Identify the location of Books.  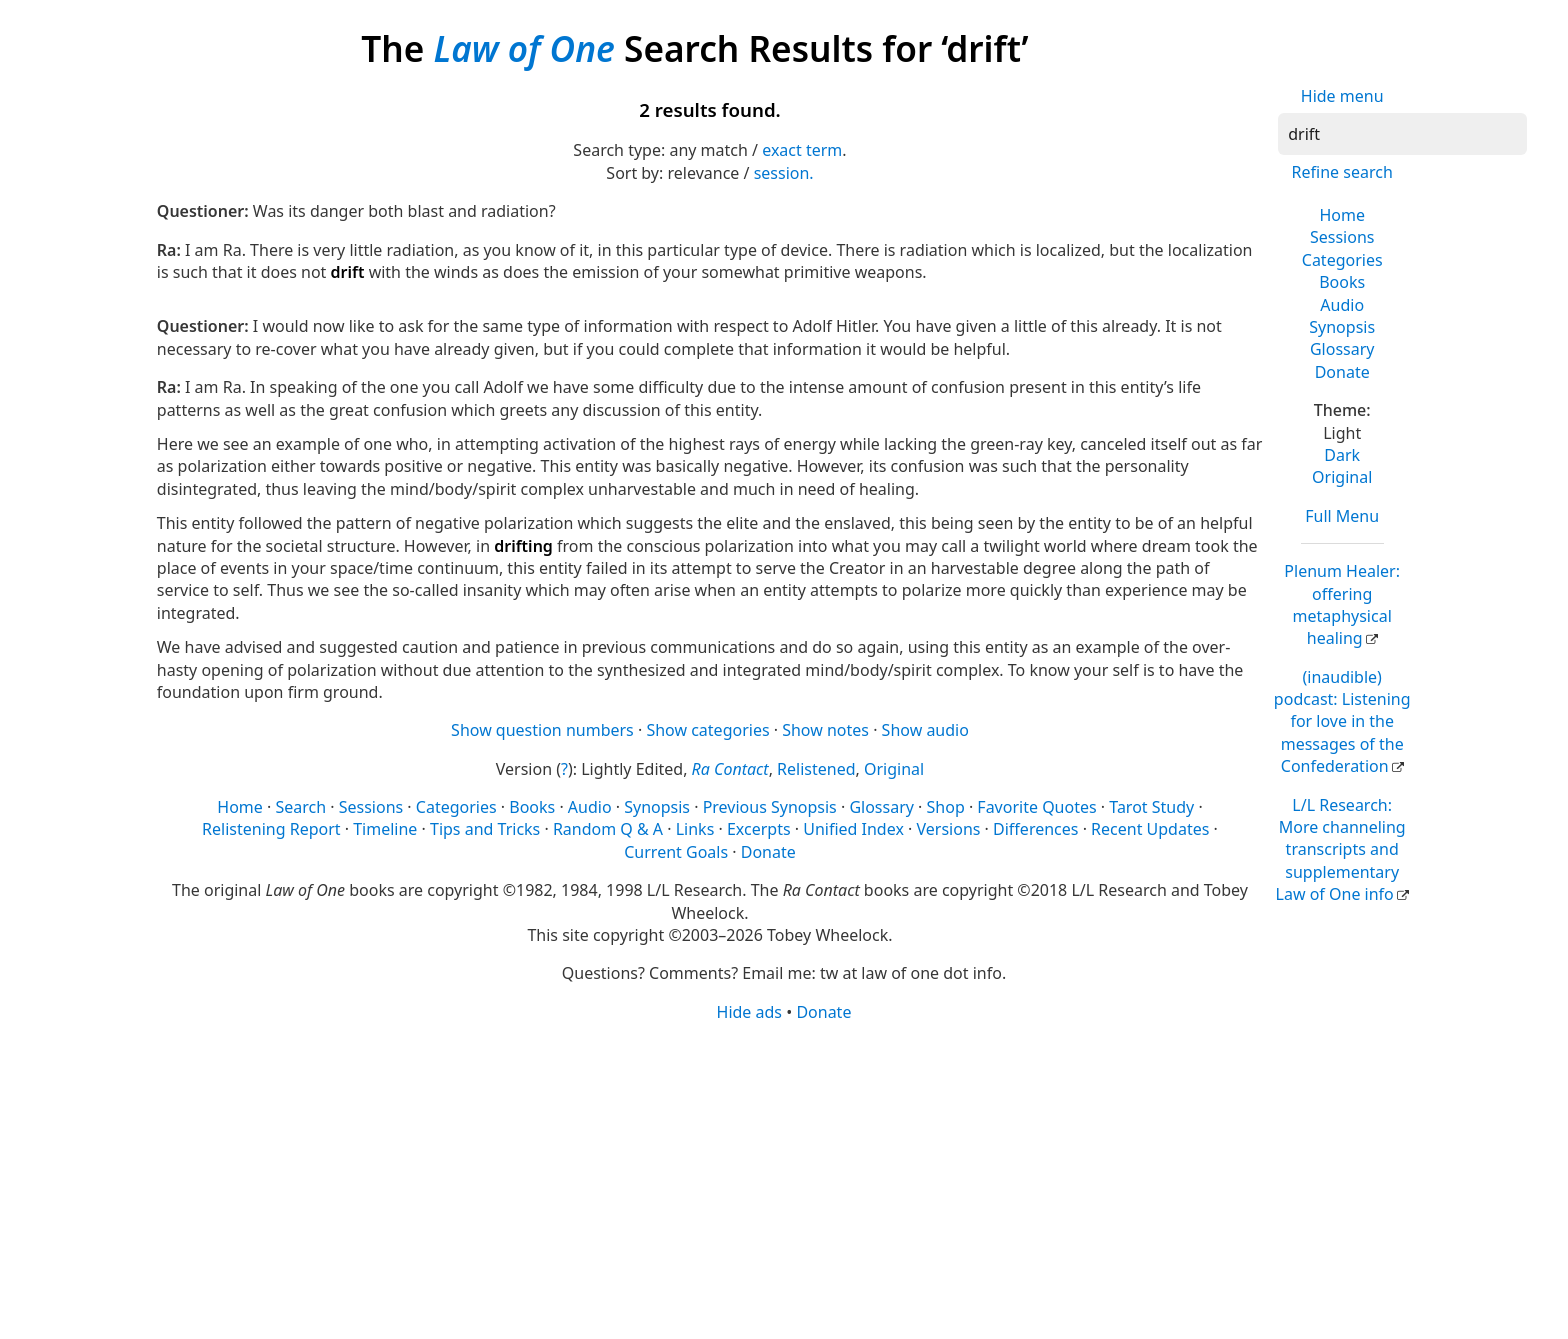
(1342, 282).